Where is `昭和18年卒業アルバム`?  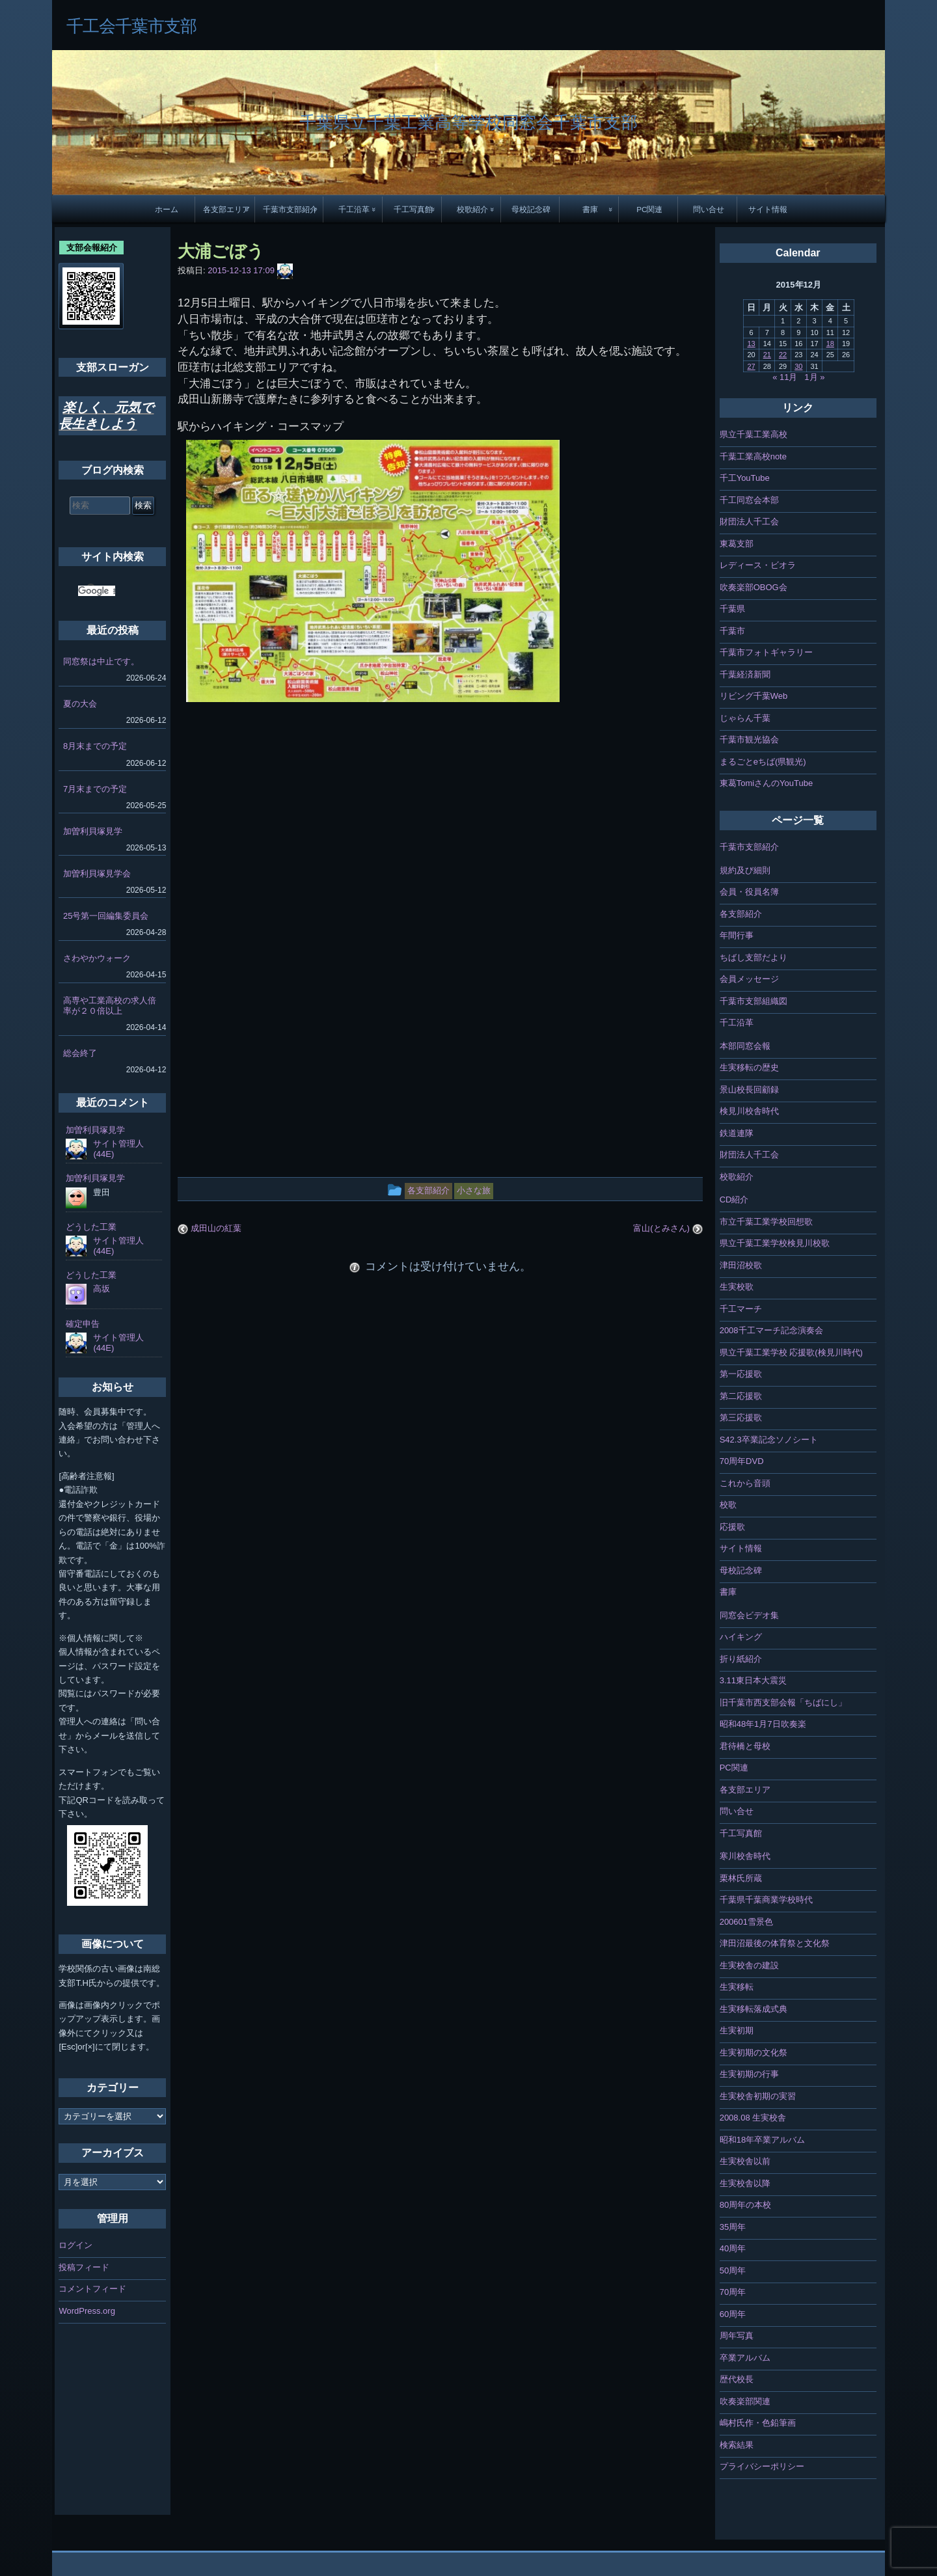 昭和18年卒業アルバム is located at coordinates (762, 2140).